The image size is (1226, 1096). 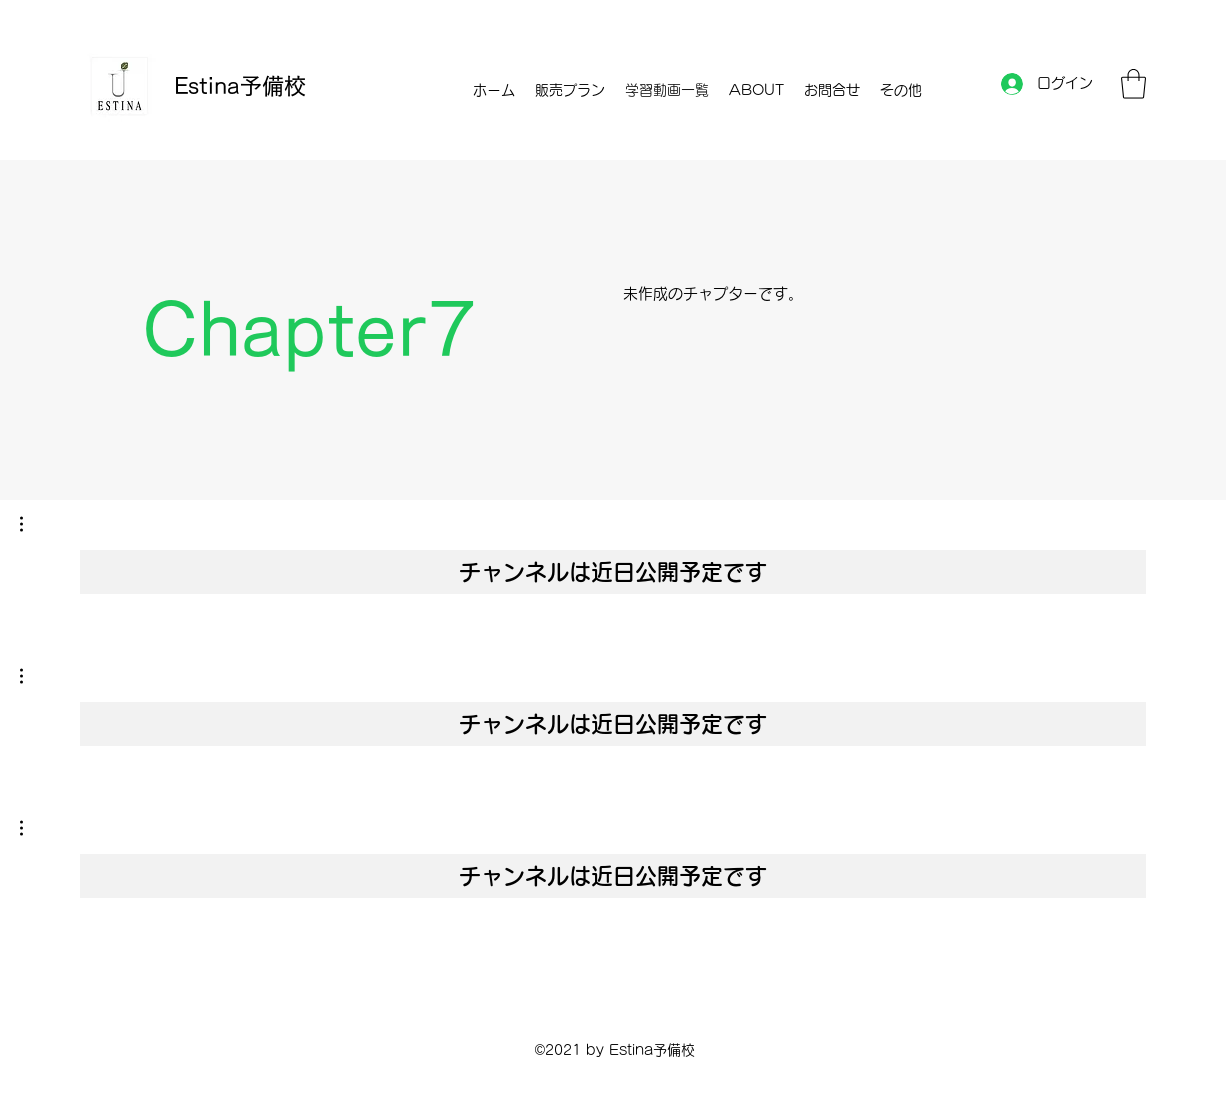 What do you see at coordinates (240, 86) in the screenshot?
I see `Estina予備校` at bounding box center [240, 86].